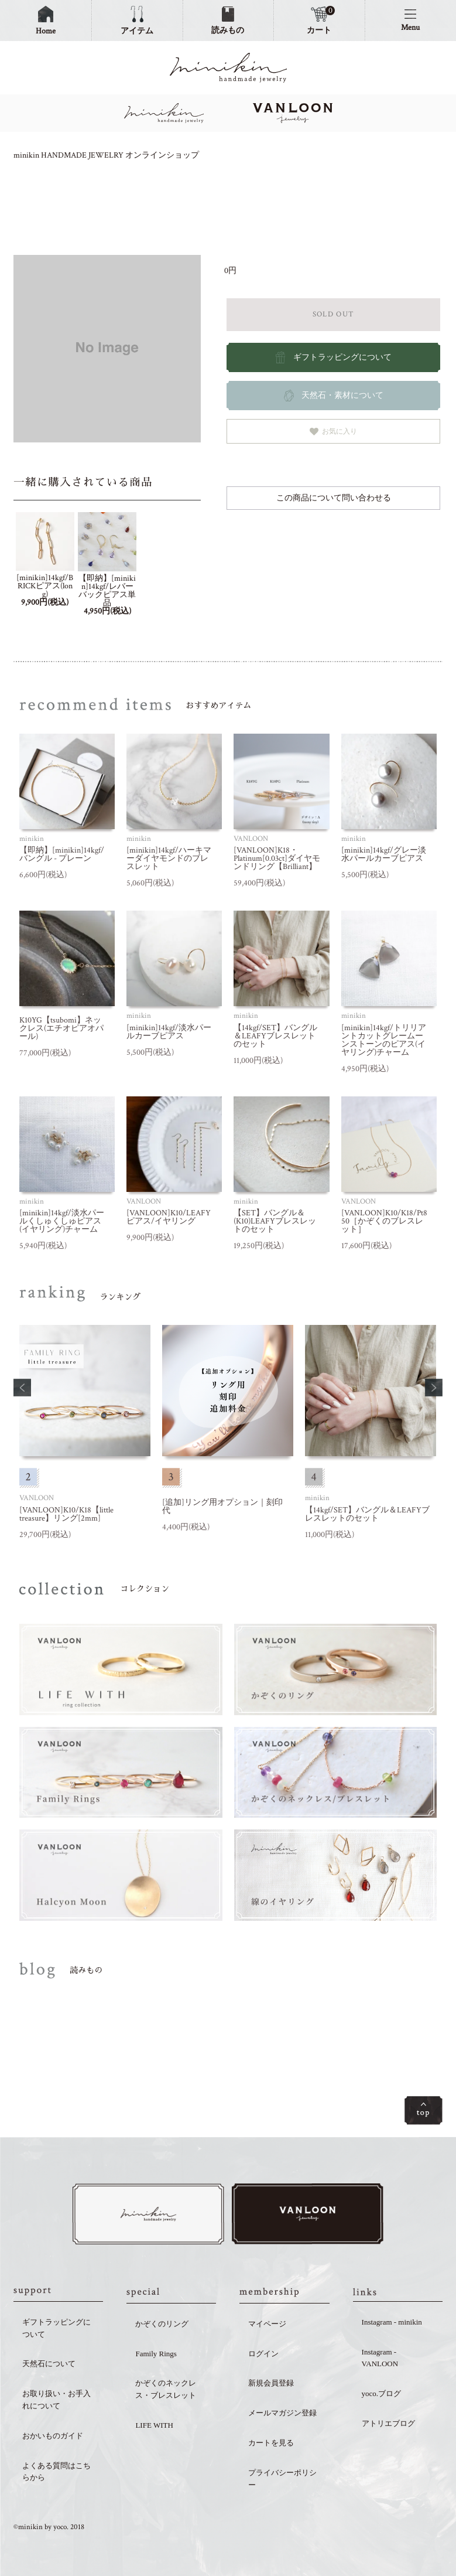 The height and width of the screenshot is (2576, 456). What do you see at coordinates (56, 2401) in the screenshot?
I see `お取り扱い・お手入れについて` at bounding box center [56, 2401].